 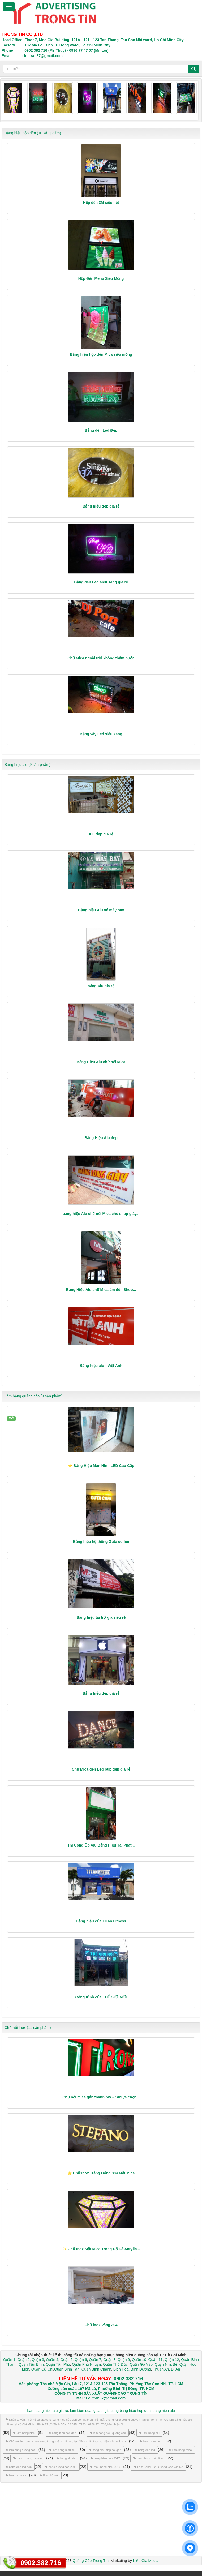 What do you see at coordinates (101, 202) in the screenshot?
I see `Hộp đèn 3M siêu nét` at bounding box center [101, 202].